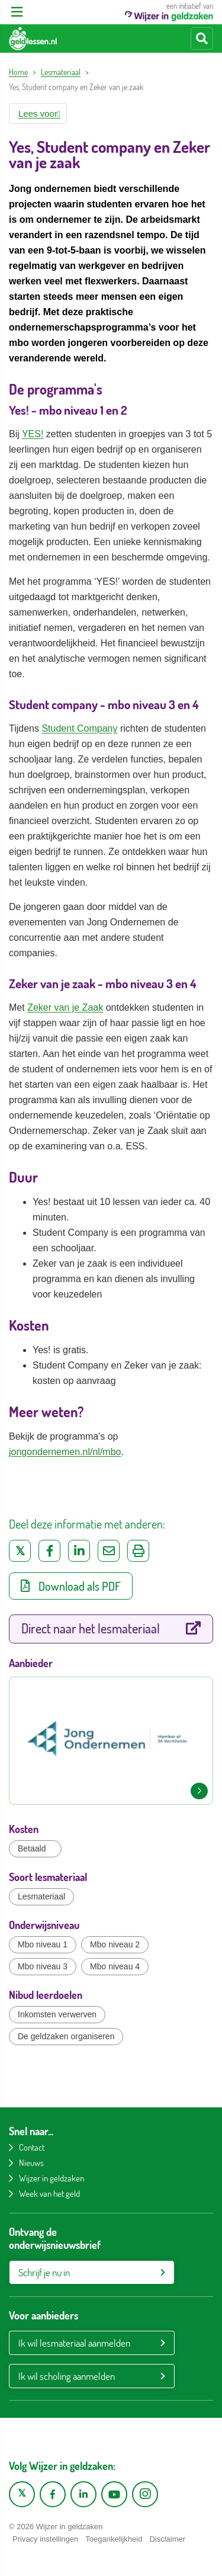 This screenshot has height=2576, width=222. Describe the element at coordinates (51, 2178) in the screenshot. I see `Wijzer in geldzaken` at that location.